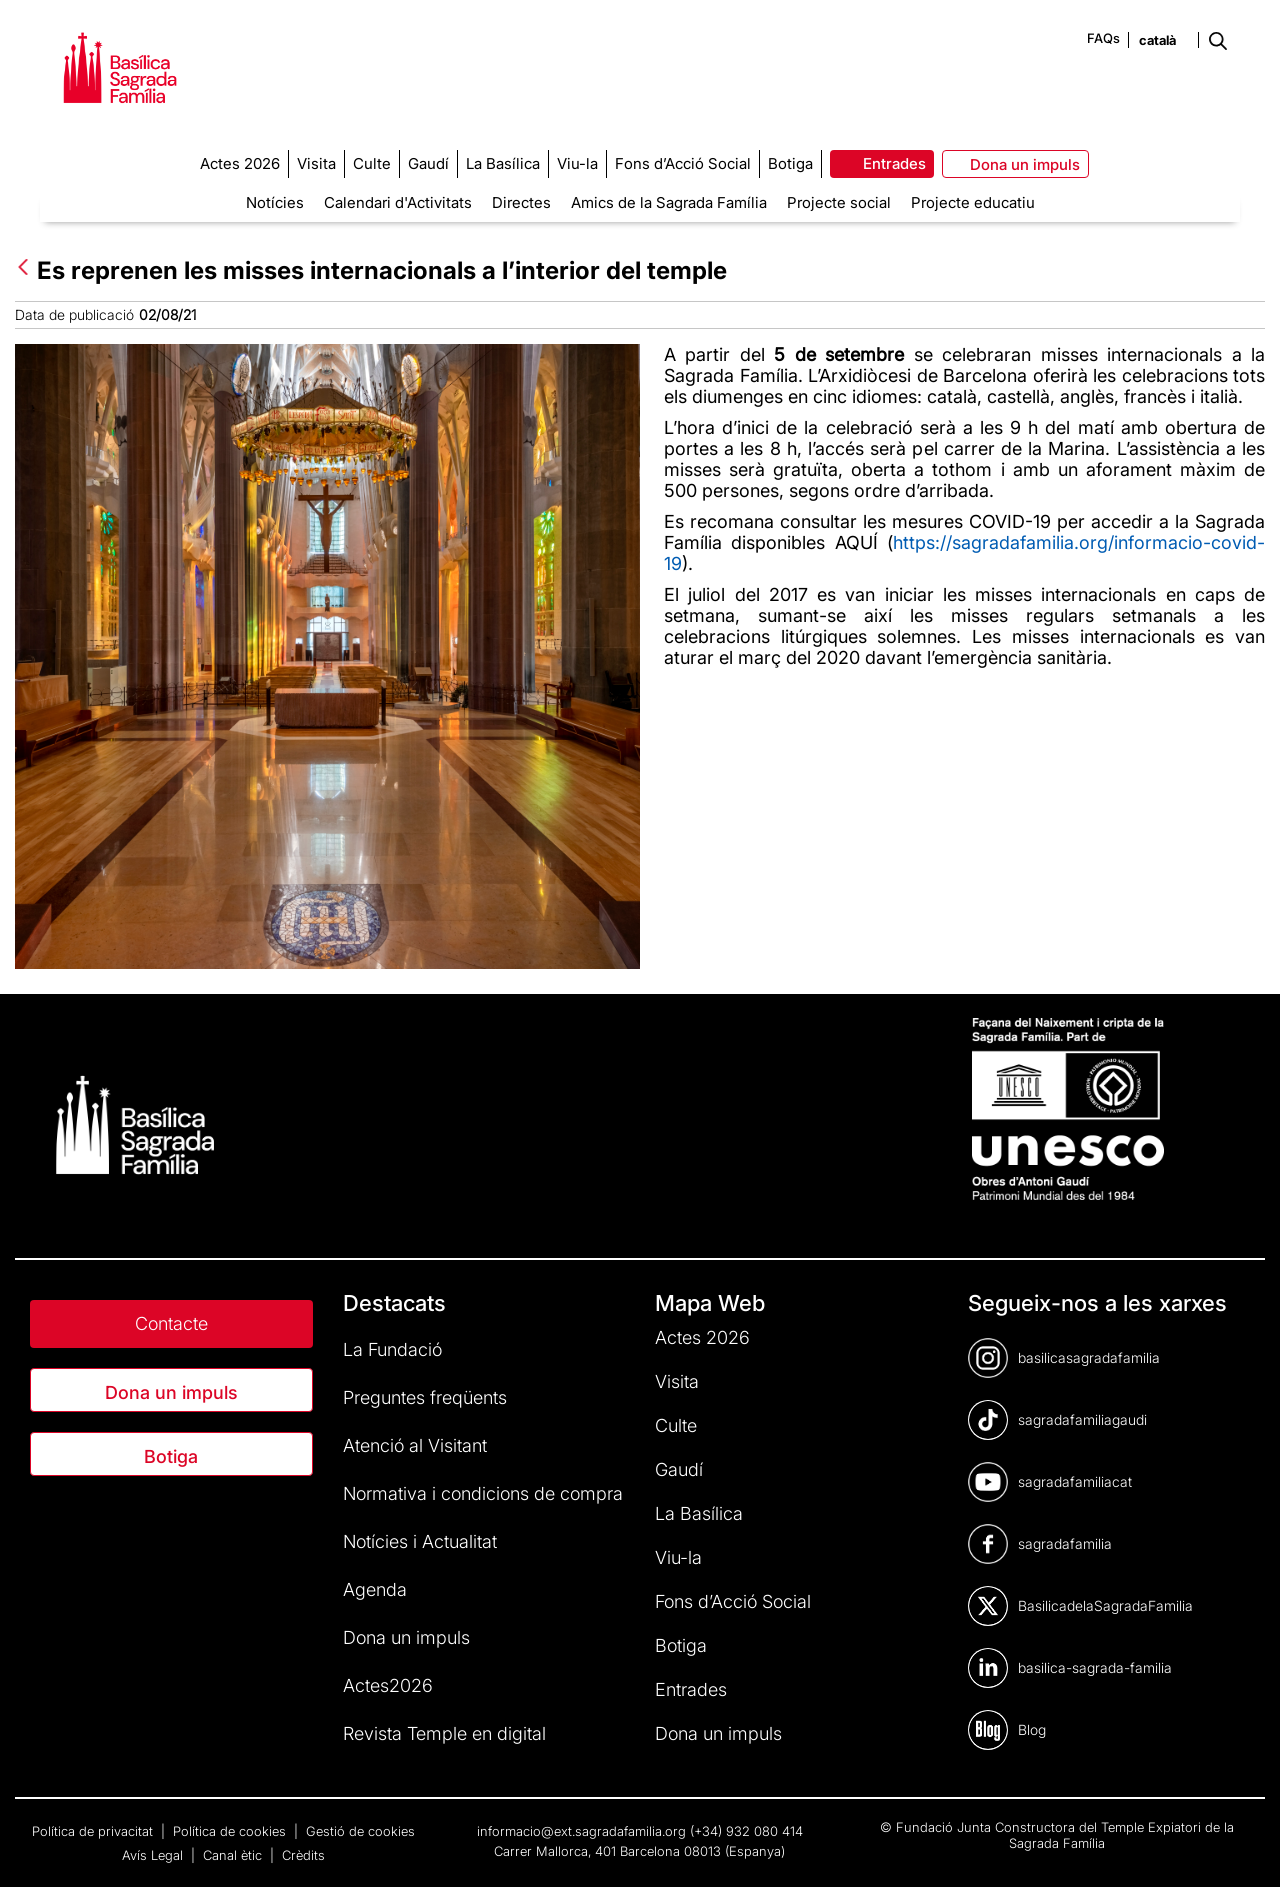 This screenshot has height=1887, width=1280. What do you see at coordinates (375, 1589) in the screenshot?
I see `Agenda` at bounding box center [375, 1589].